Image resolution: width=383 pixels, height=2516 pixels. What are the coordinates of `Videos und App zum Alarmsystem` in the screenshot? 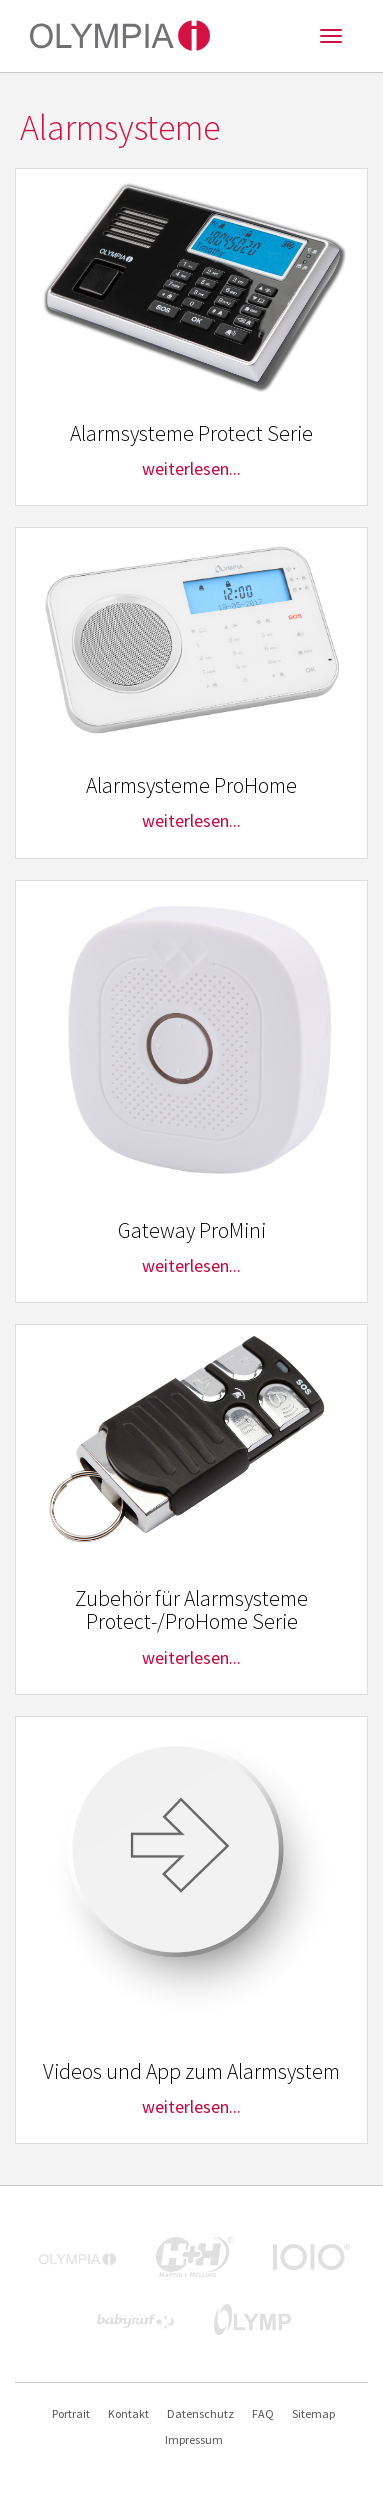 It's located at (191, 2071).